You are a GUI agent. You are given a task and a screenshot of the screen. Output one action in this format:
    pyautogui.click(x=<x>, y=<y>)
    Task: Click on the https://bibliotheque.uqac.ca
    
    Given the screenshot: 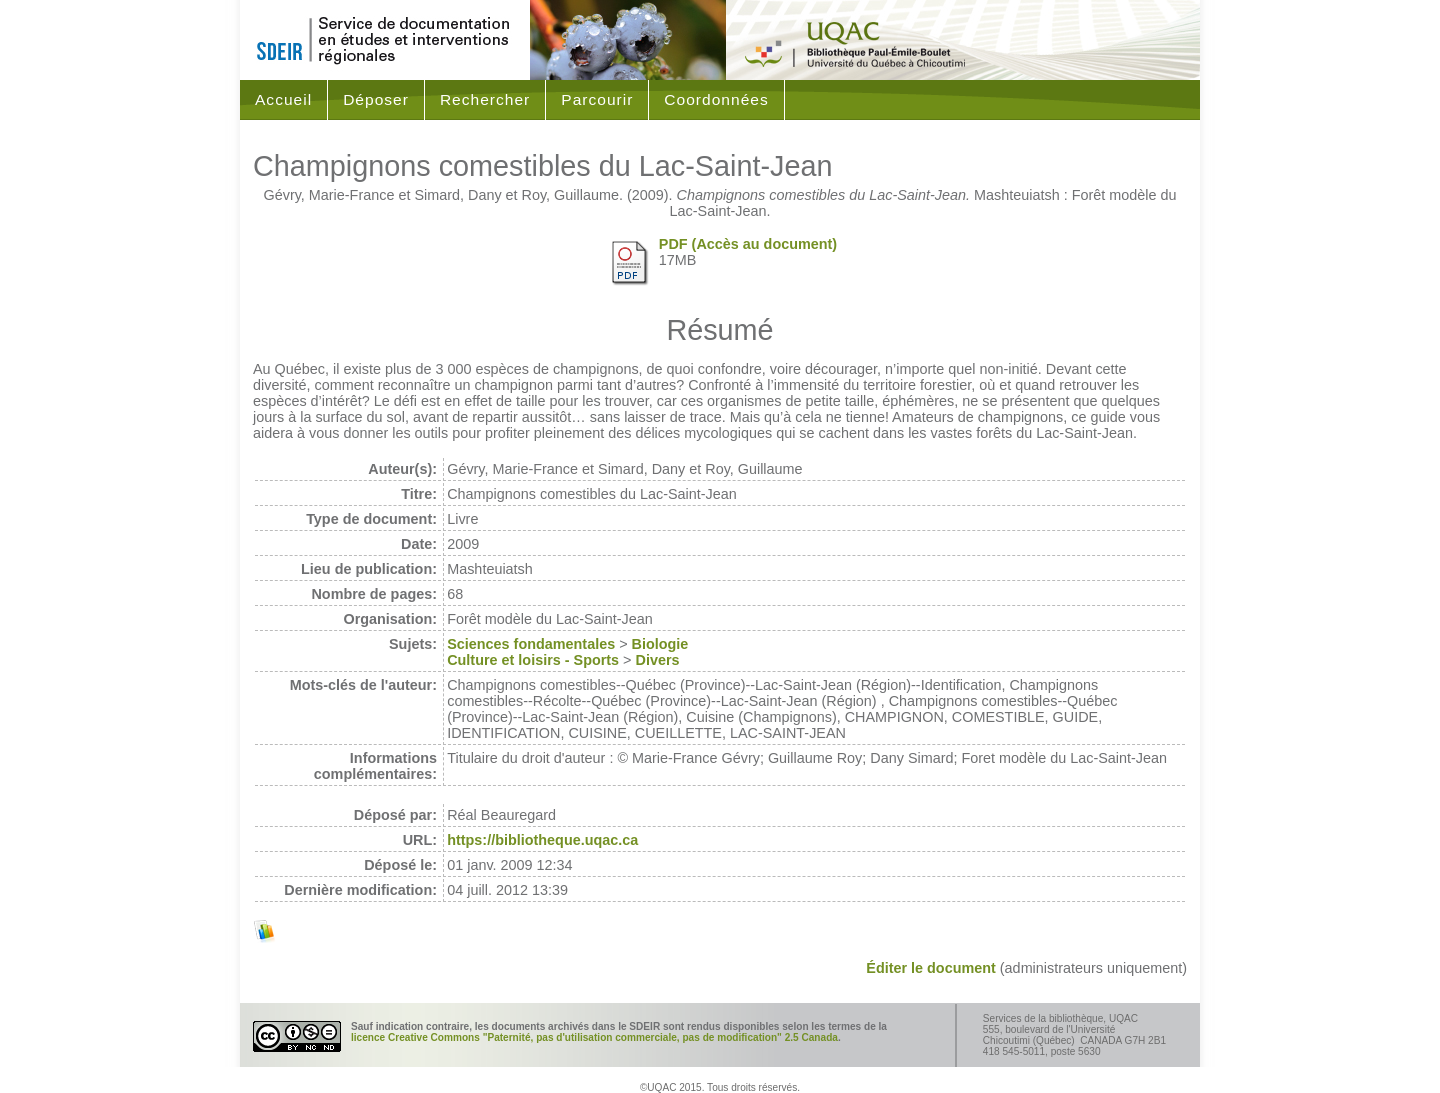 What is the action you would take?
    pyautogui.click(x=542, y=840)
    